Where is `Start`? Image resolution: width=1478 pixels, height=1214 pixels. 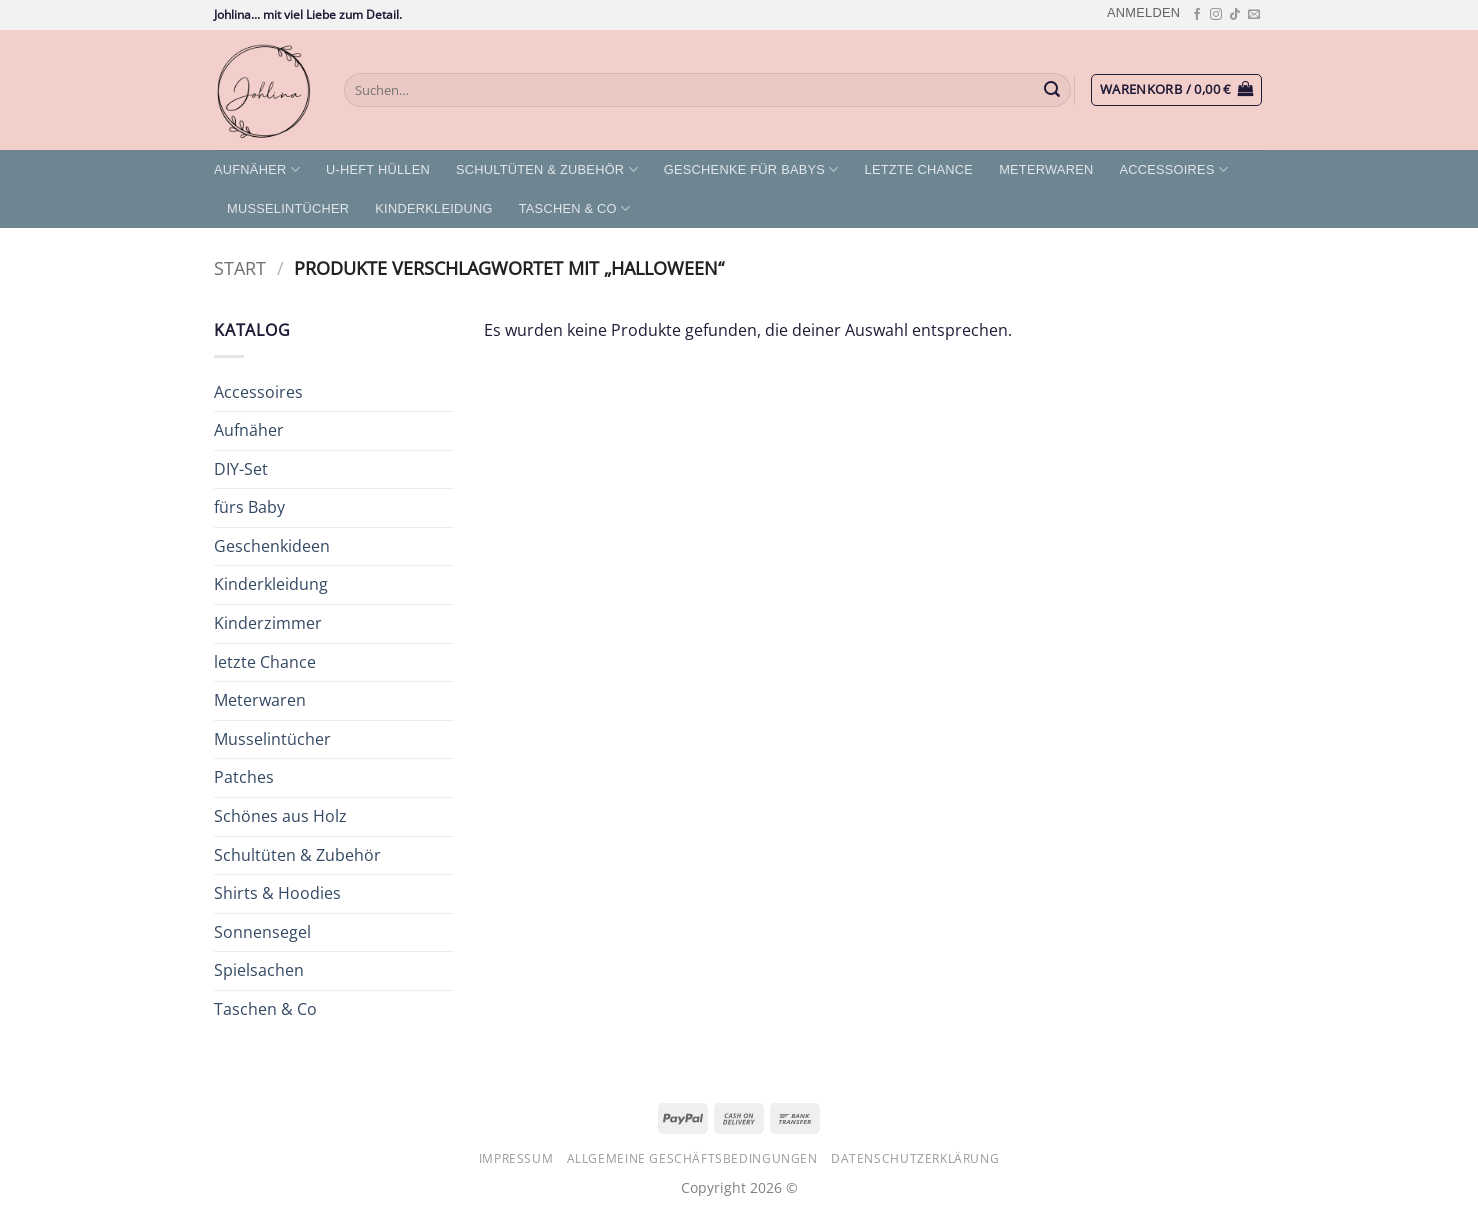
Start is located at coordinates (240, 267).